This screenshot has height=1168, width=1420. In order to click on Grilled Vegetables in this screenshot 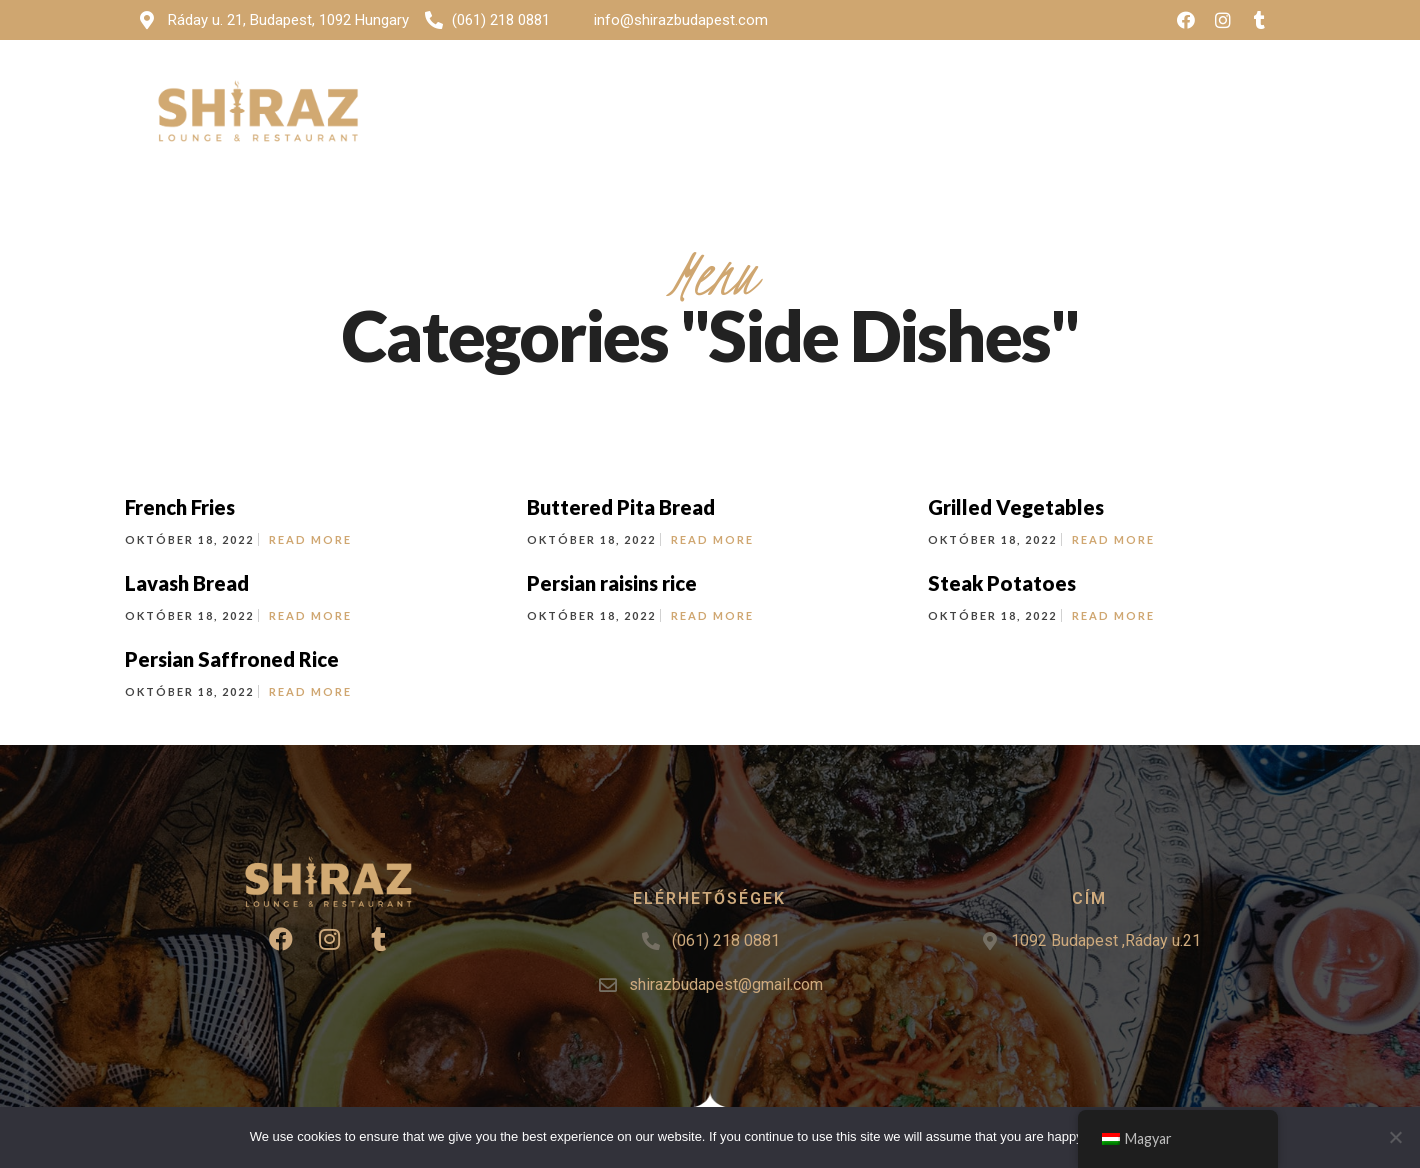, I will do `click(1016, 507)`.